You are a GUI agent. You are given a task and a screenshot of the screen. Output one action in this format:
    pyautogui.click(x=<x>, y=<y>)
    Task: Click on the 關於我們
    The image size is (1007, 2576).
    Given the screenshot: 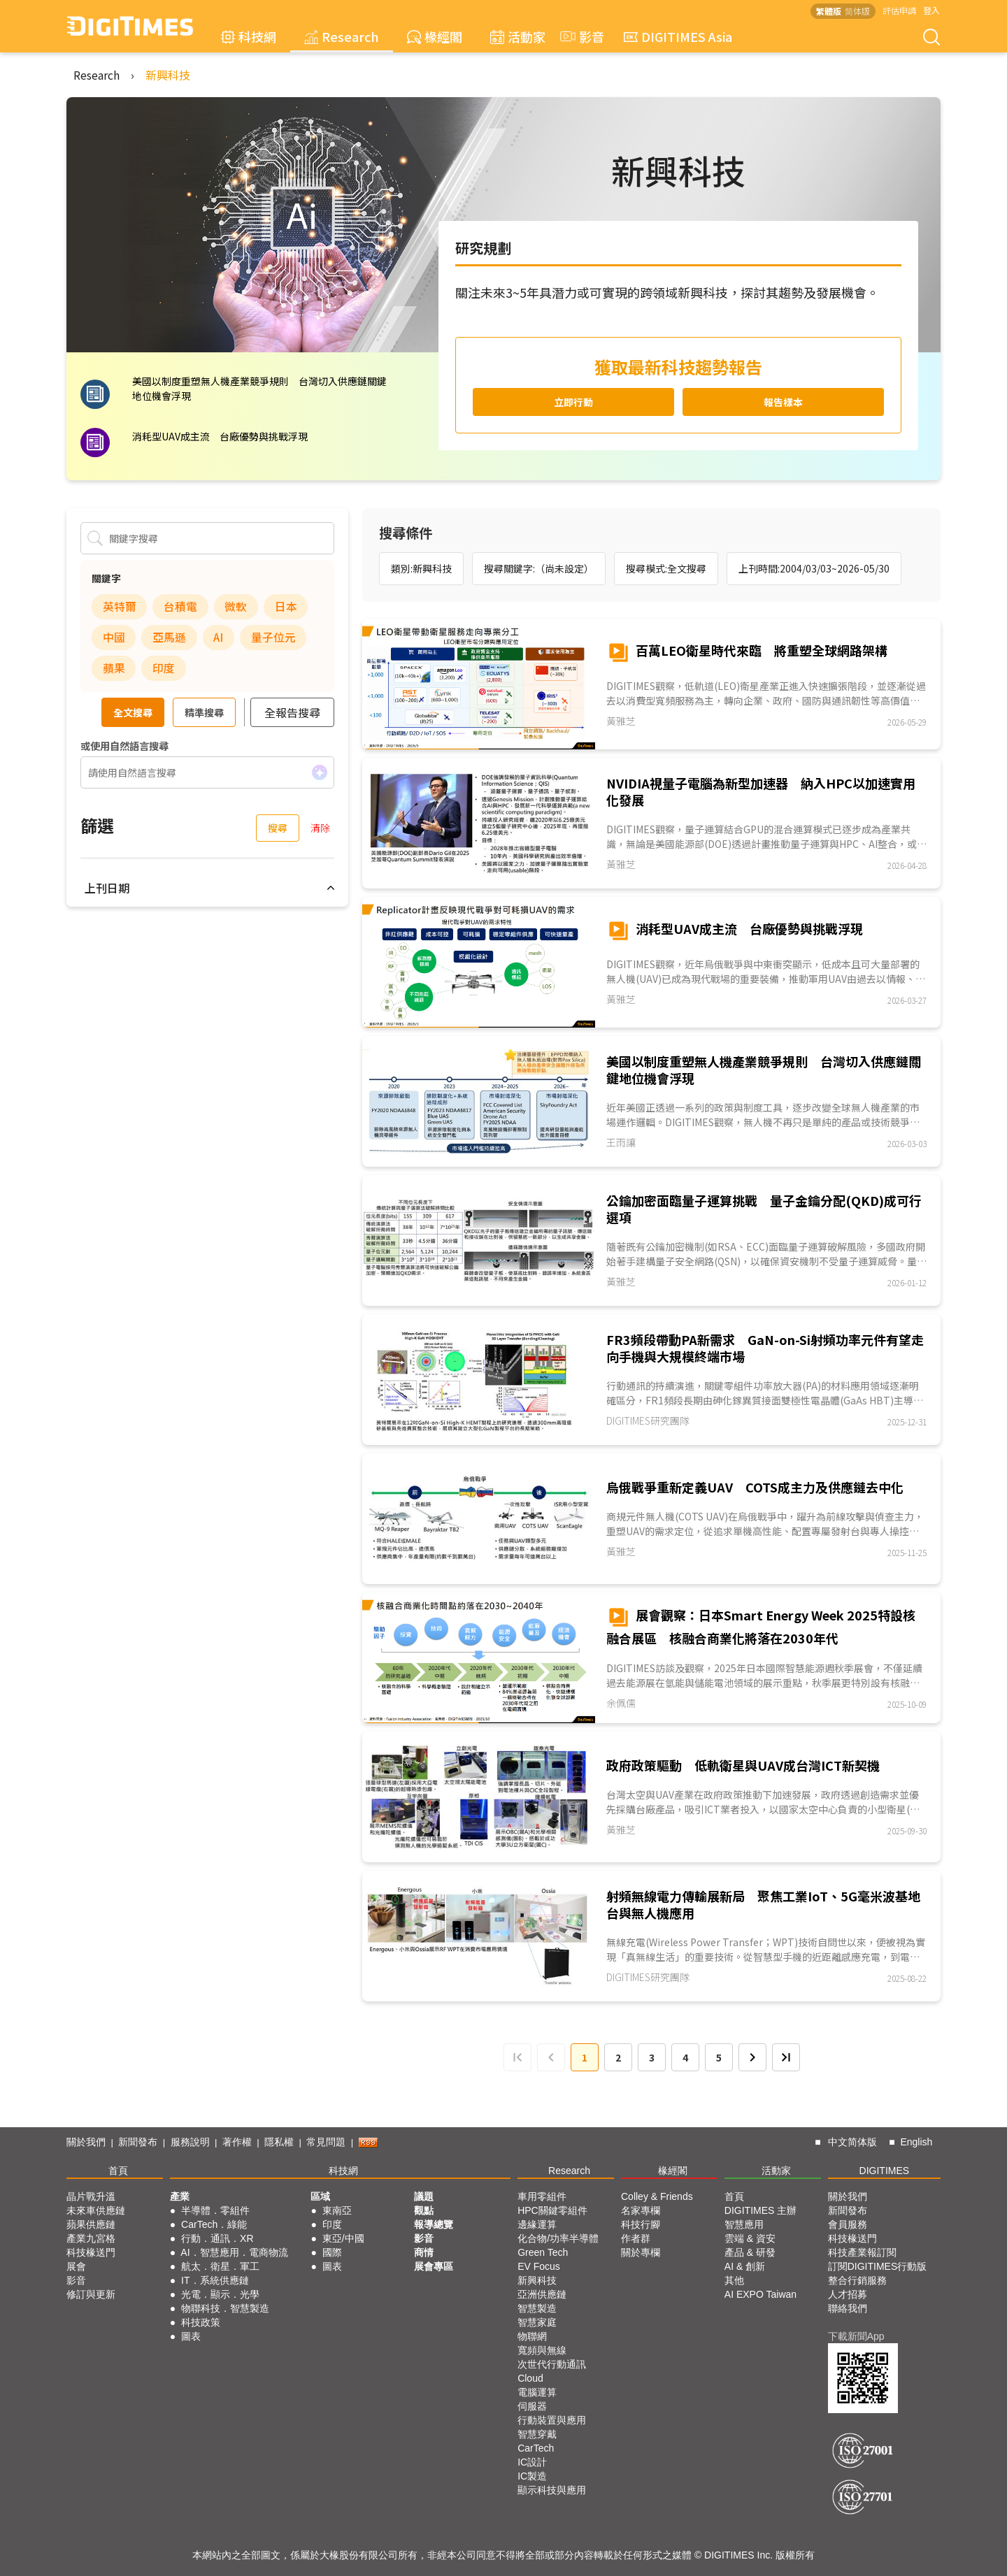 What is the action you would take?
    pyautogui.click(x=86, y=2141)
    